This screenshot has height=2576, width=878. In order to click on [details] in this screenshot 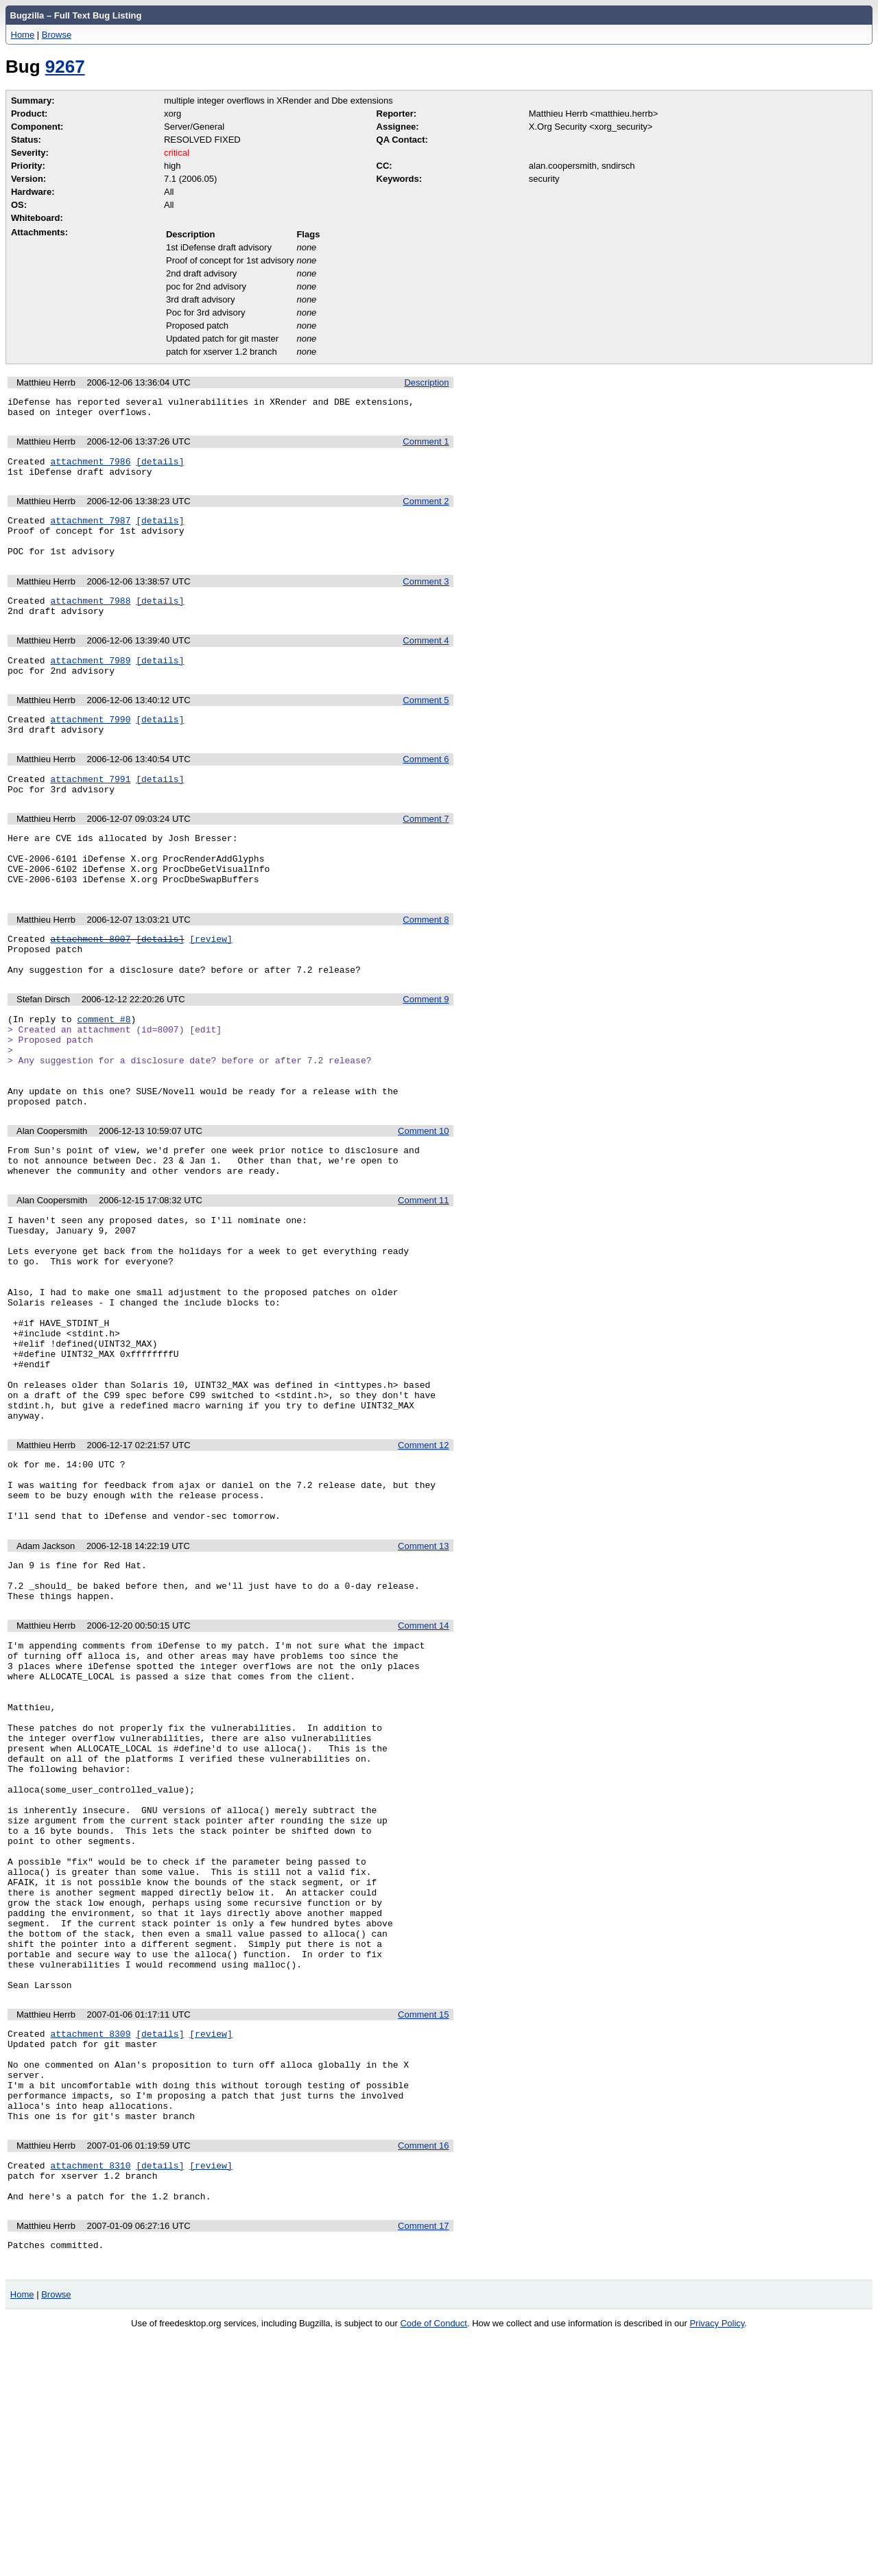, I will do `click(160, 467)`.